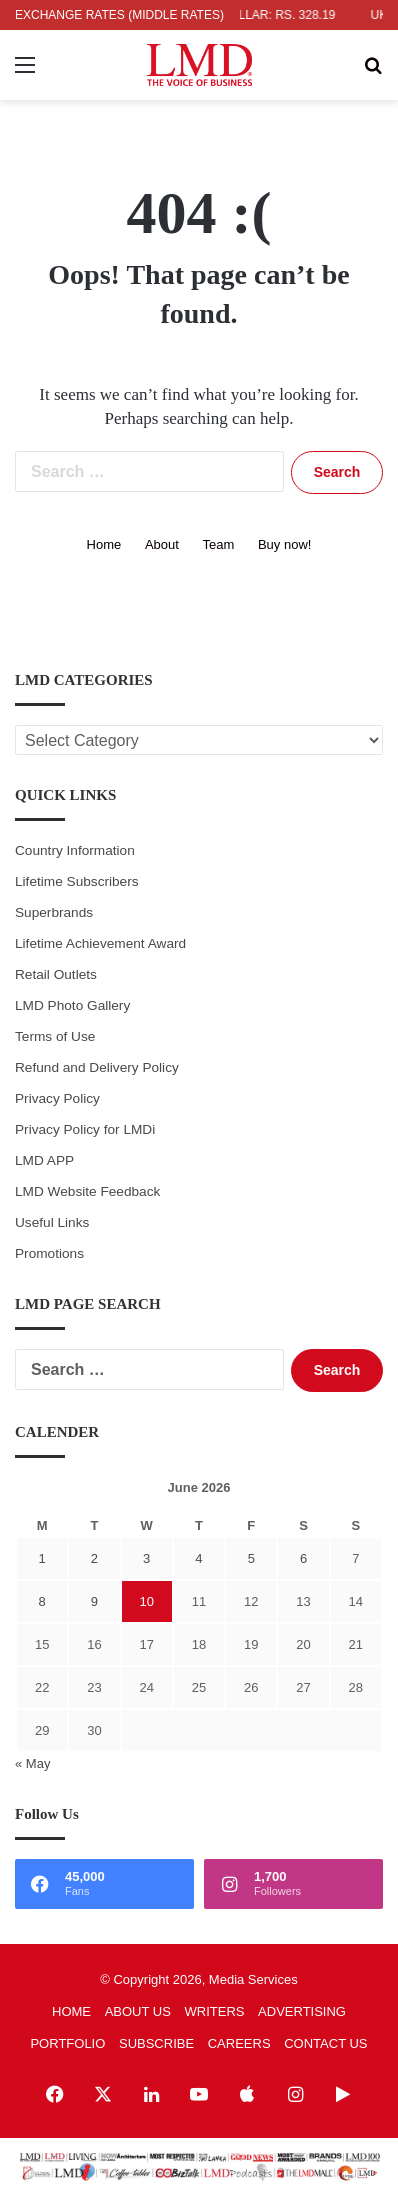 The image size is (398, 2189). What do you see at coordinates (56, 974) in the screenshot?
I see `Retail Outlets` at bounding box center [56, 974].